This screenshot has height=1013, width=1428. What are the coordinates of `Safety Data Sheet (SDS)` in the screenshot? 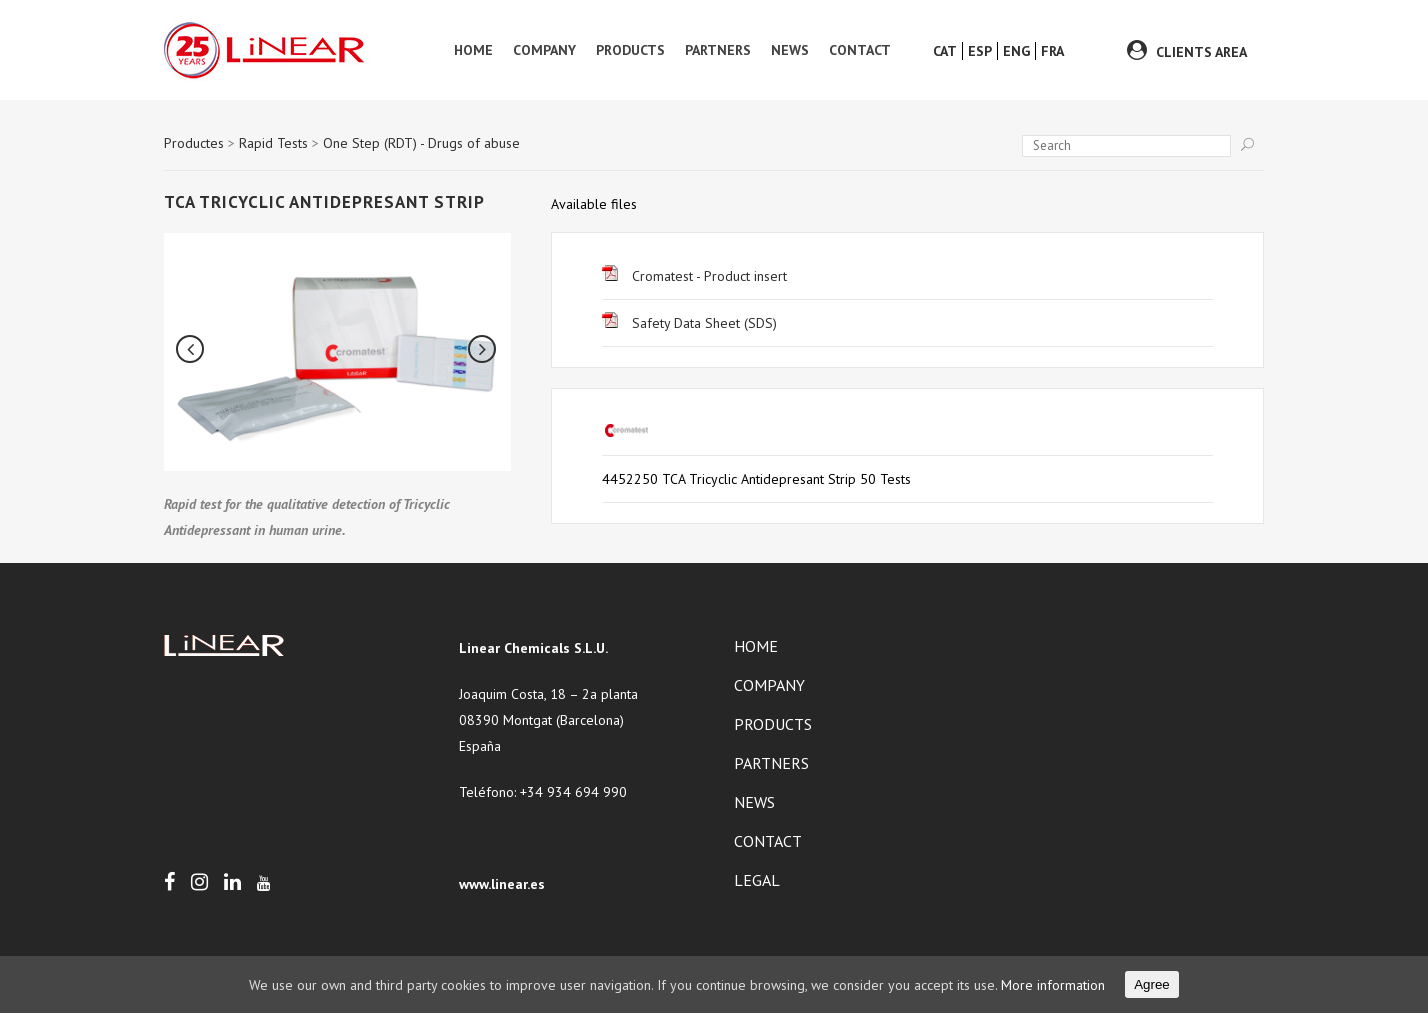 It's located at (689, 323).